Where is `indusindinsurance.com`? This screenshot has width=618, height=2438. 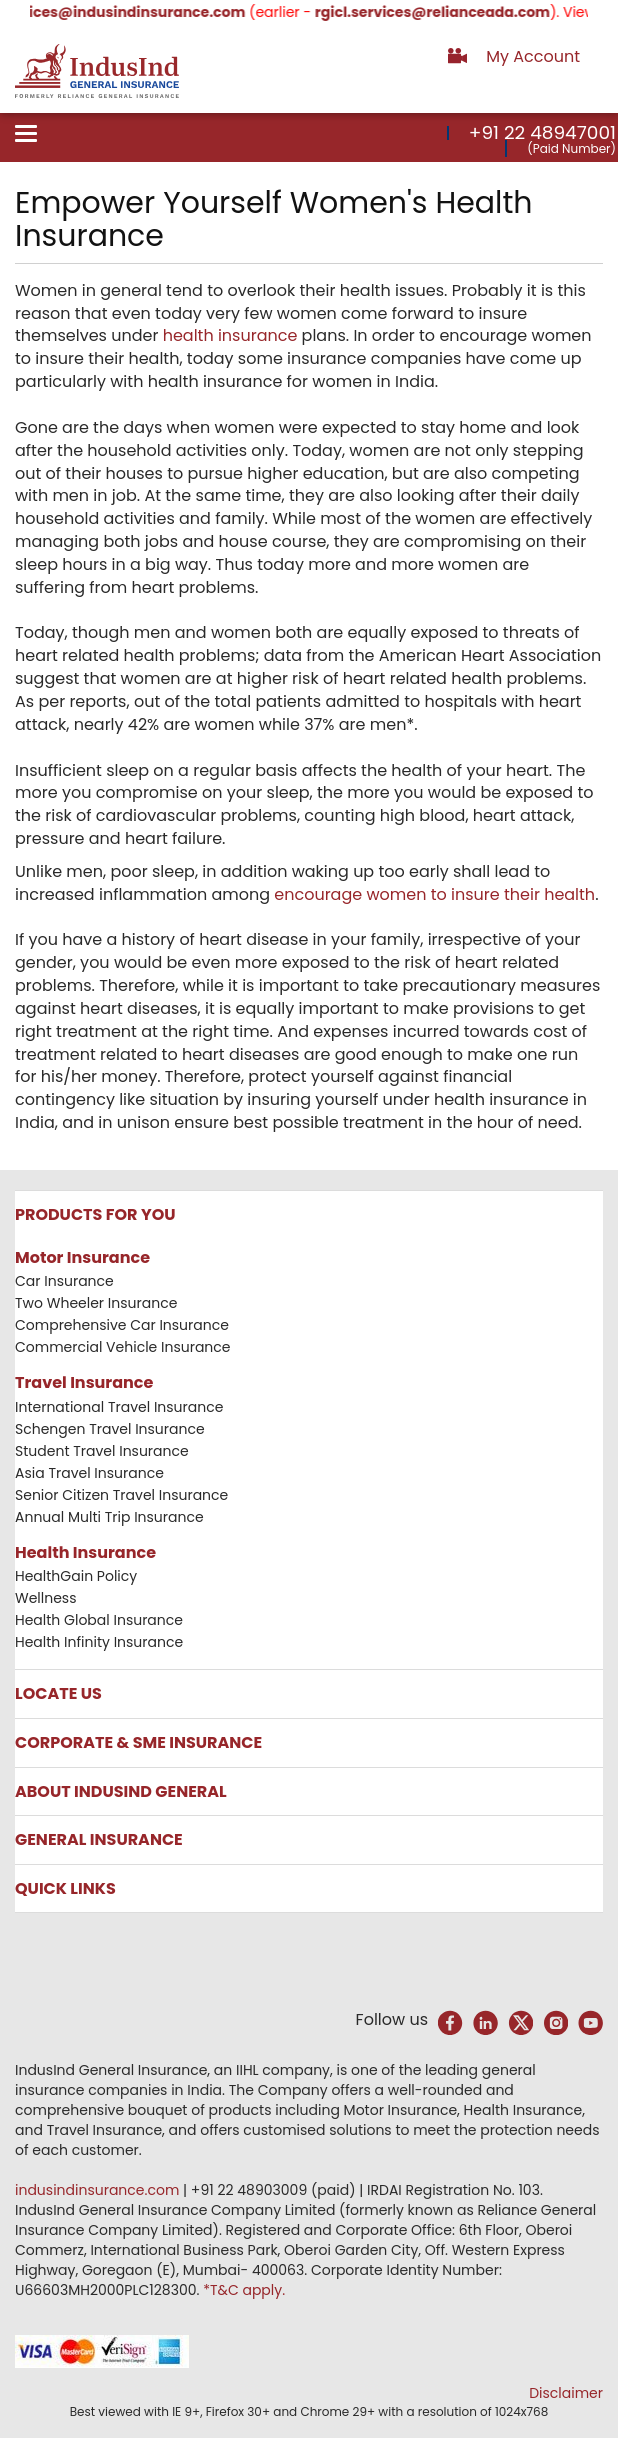
indusindinsurance.com is located at coordinates (99, 2190).